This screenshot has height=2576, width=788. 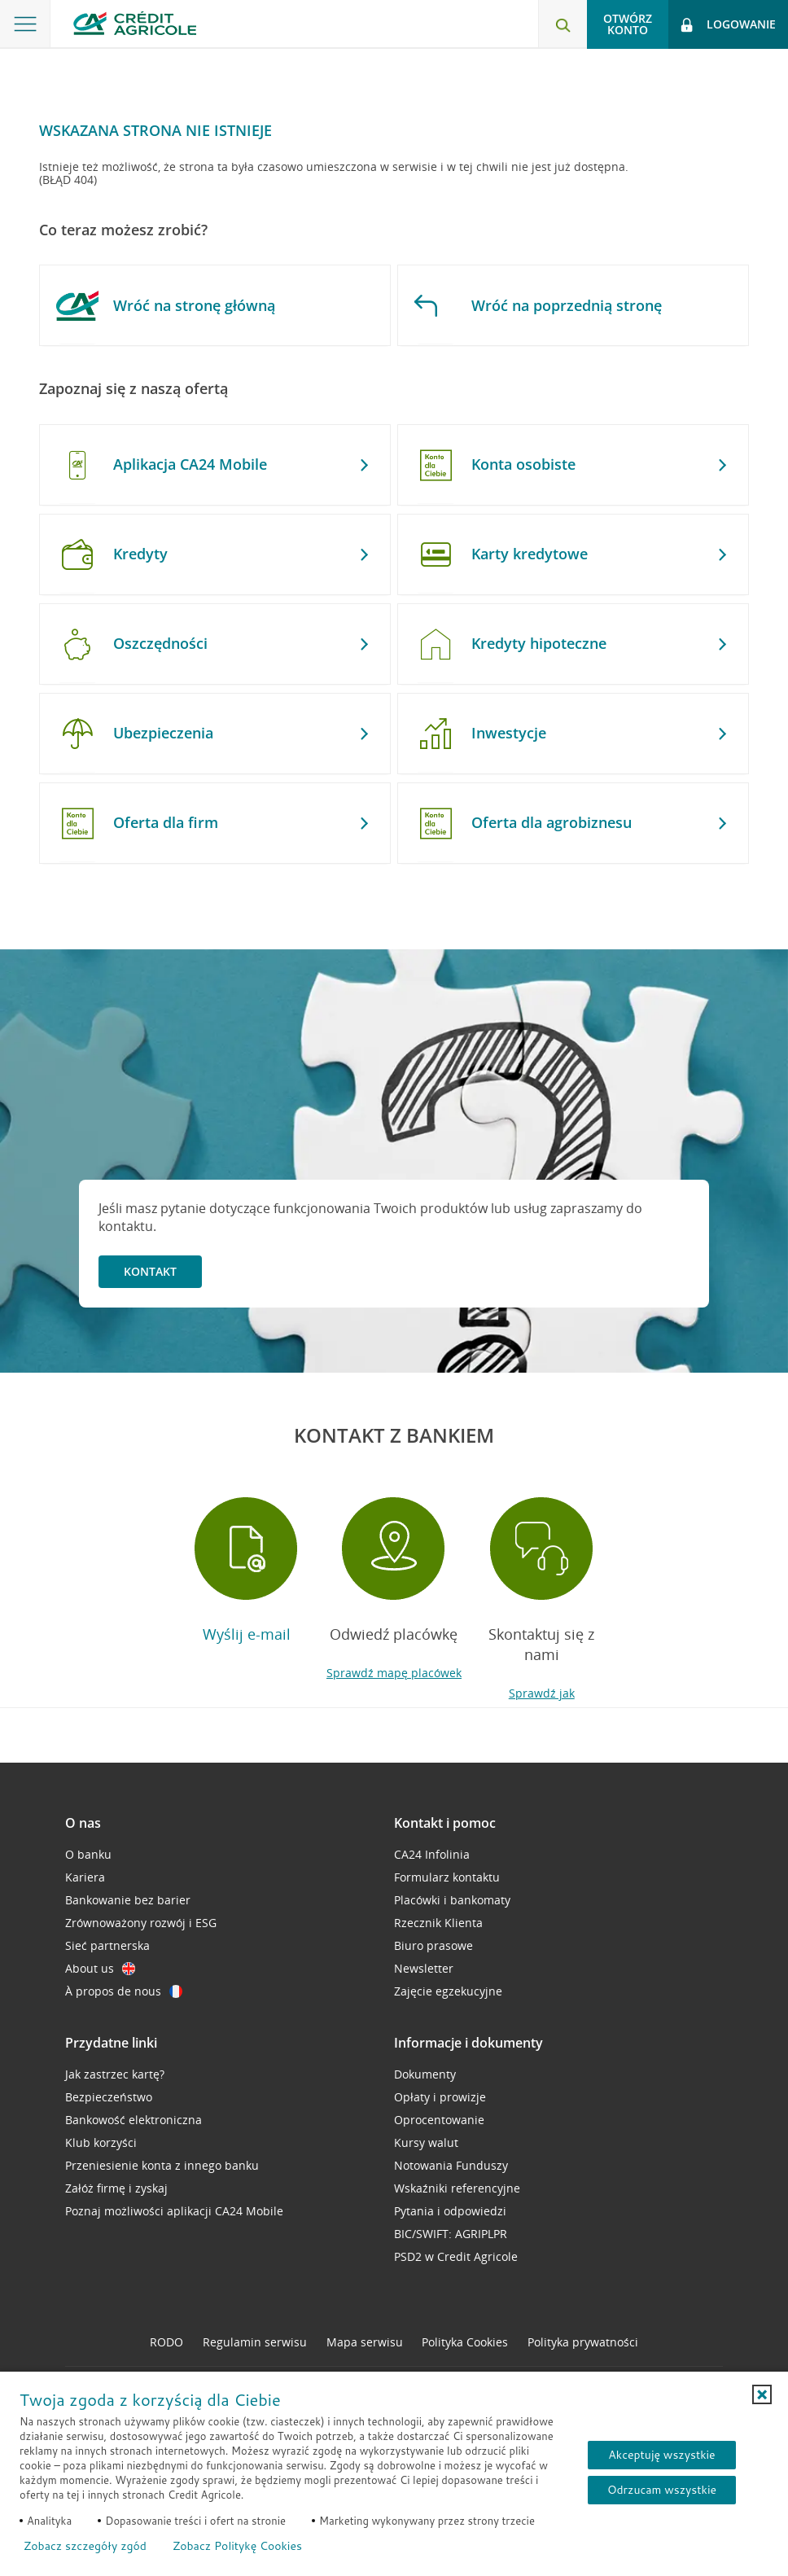 What do you see at coordinates (542, 1693) in the screenshot?
I see `Sprawdź jak` at bounding box center [542, 1693].